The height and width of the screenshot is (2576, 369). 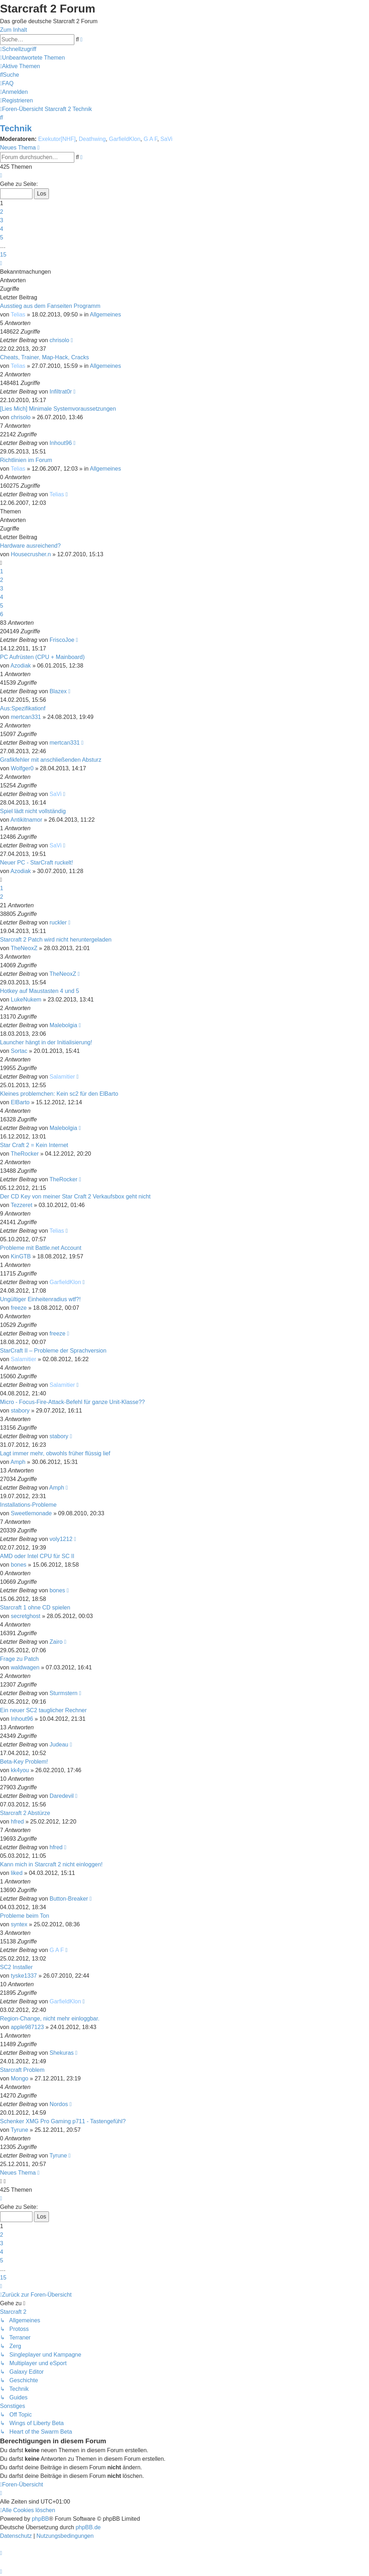 I want to click on Richtlinien im Forum, so click(x=26, y=460).